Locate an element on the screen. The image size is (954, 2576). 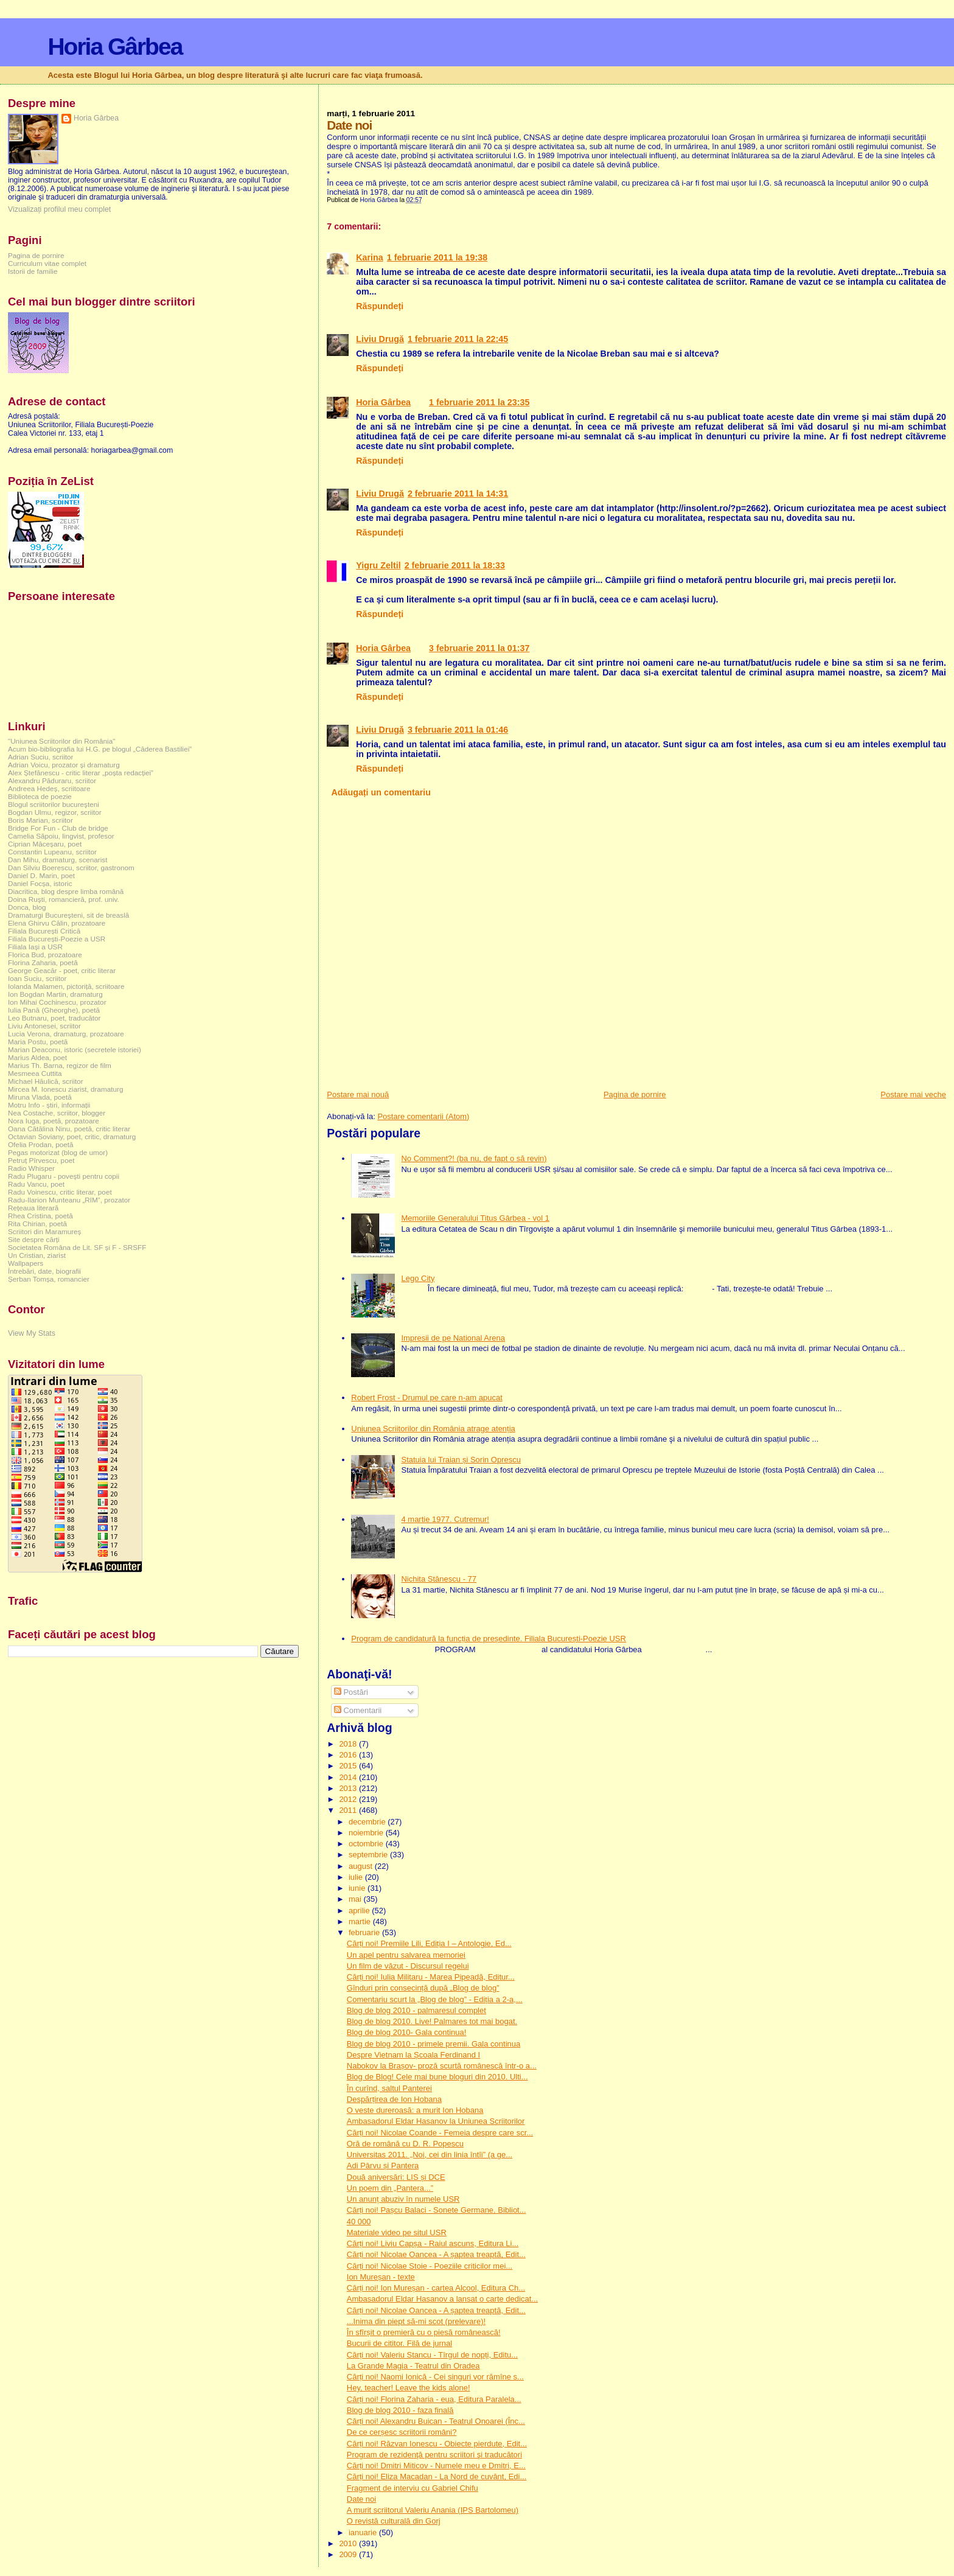
Bridge For Fun - Club de bridge is located at coordinates (58, 828).